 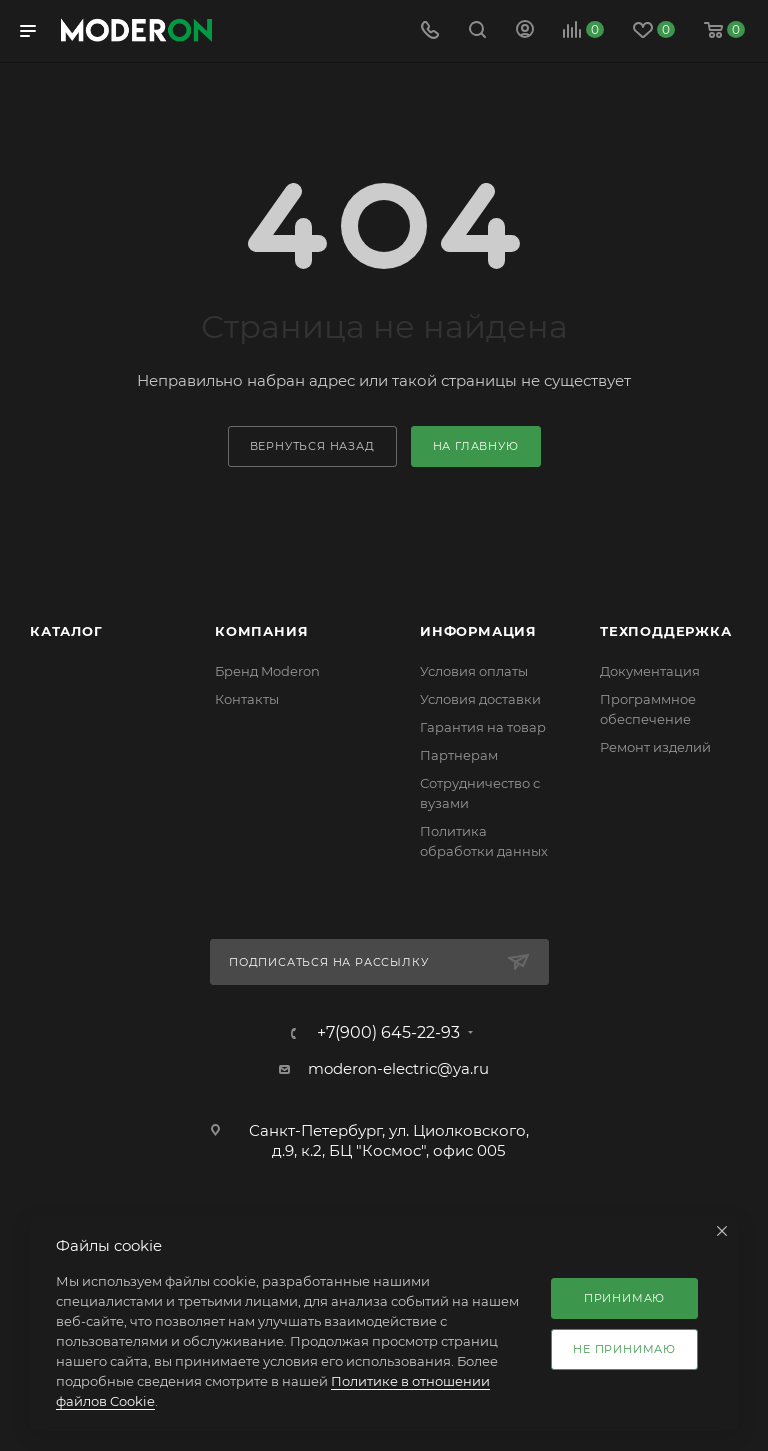 I want to click on Ремонт изделий, so click(x=655, y=747).